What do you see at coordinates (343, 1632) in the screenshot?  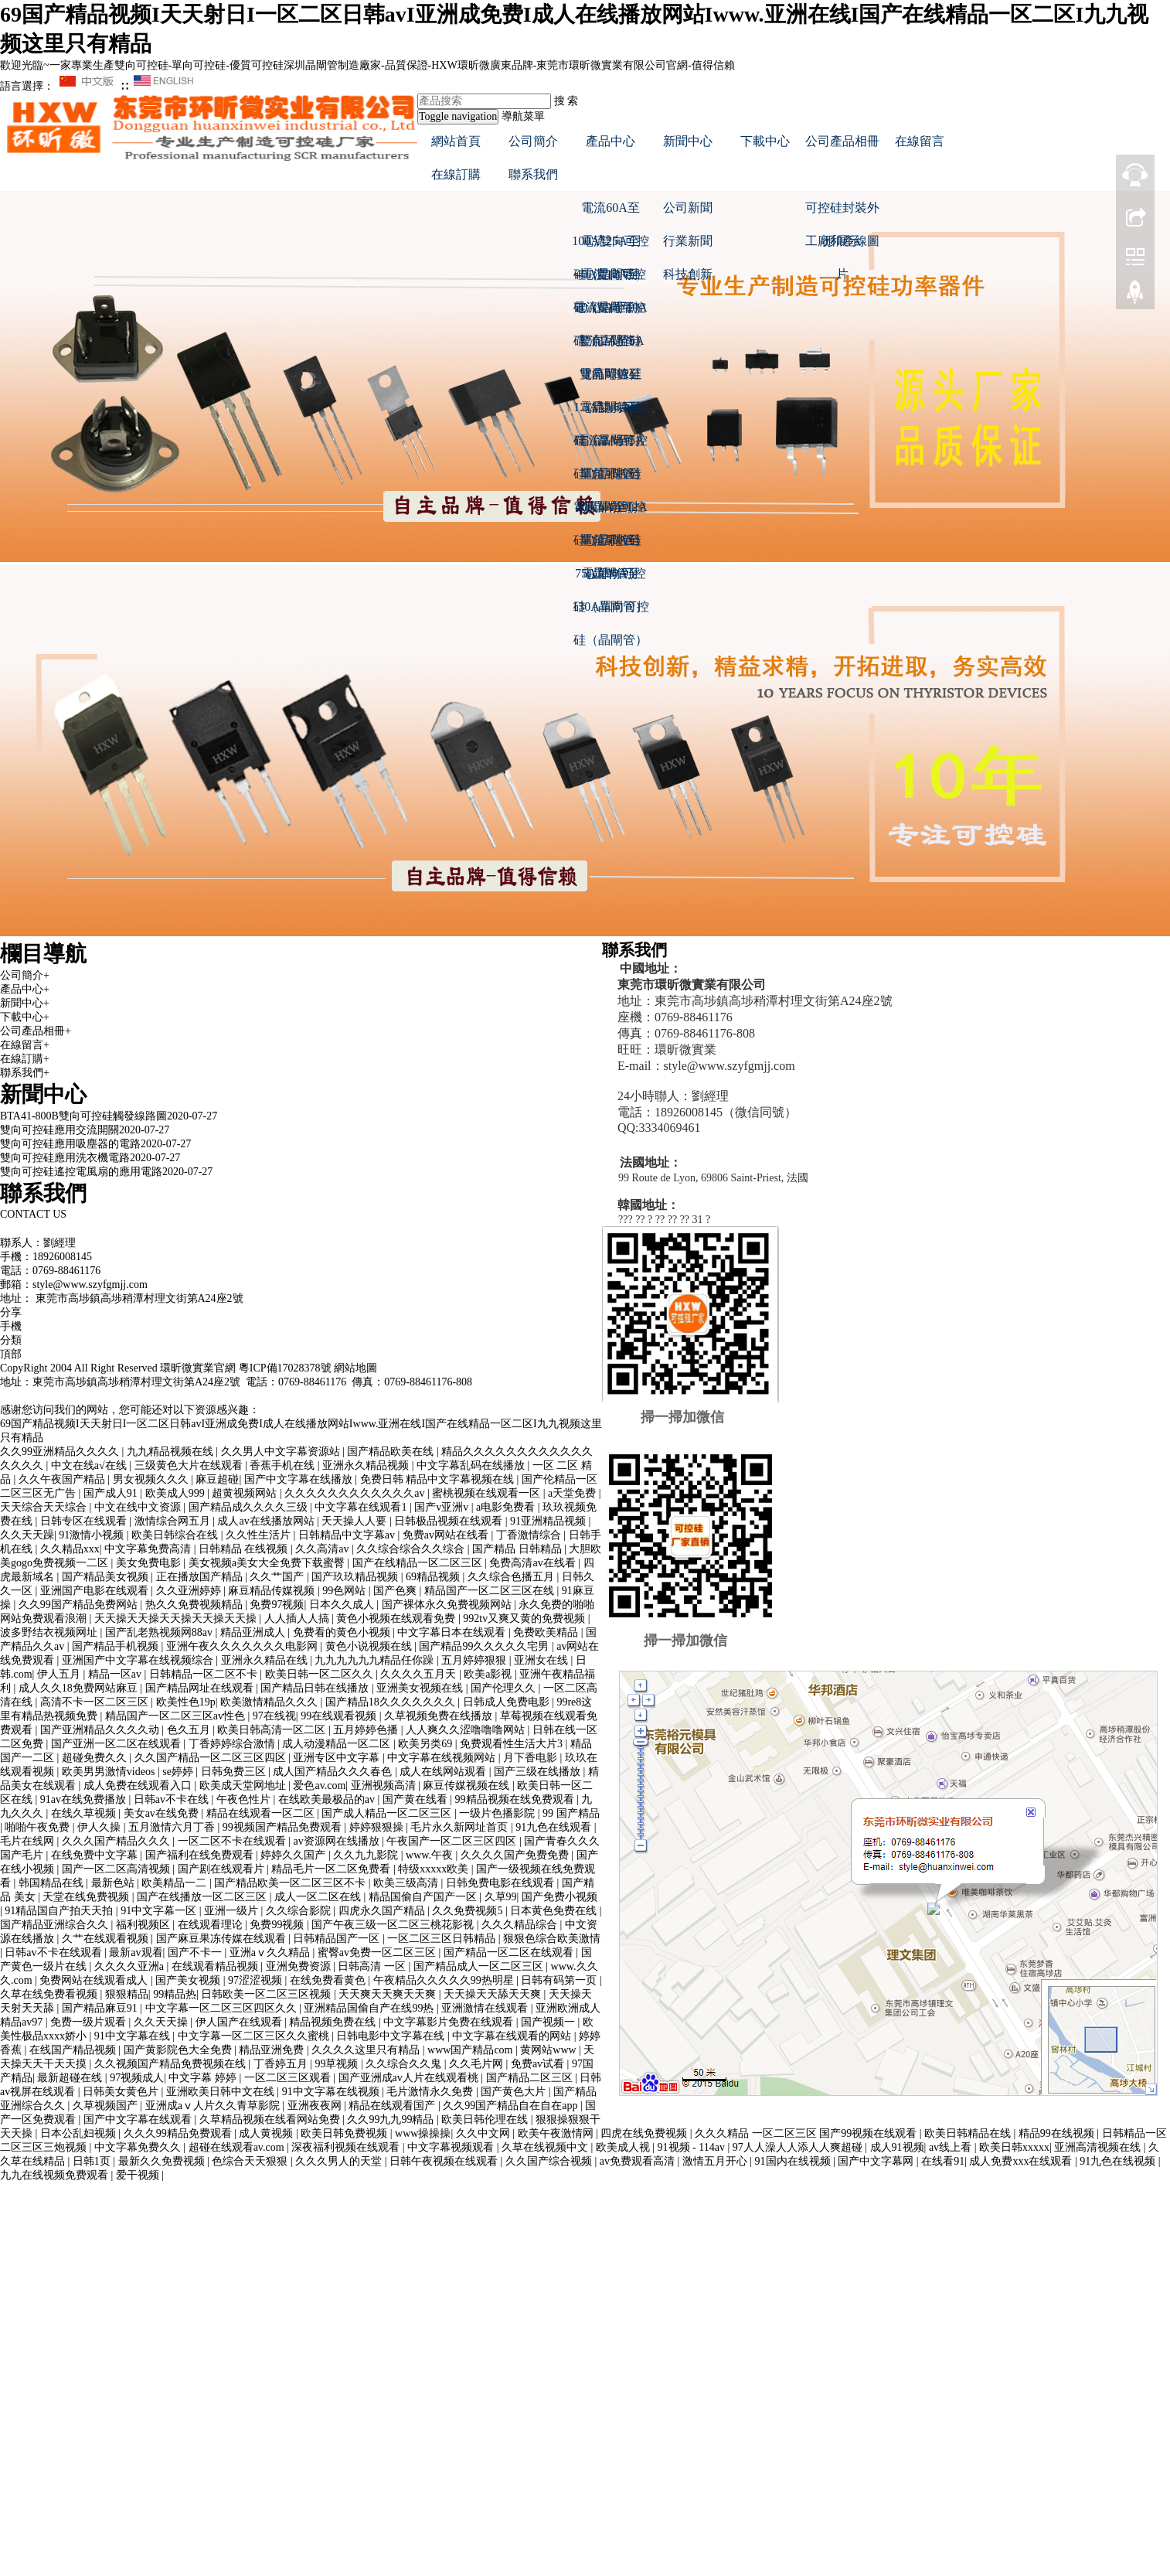 I see `免费看的黄色小视频` at bounding box center [343, 1632].